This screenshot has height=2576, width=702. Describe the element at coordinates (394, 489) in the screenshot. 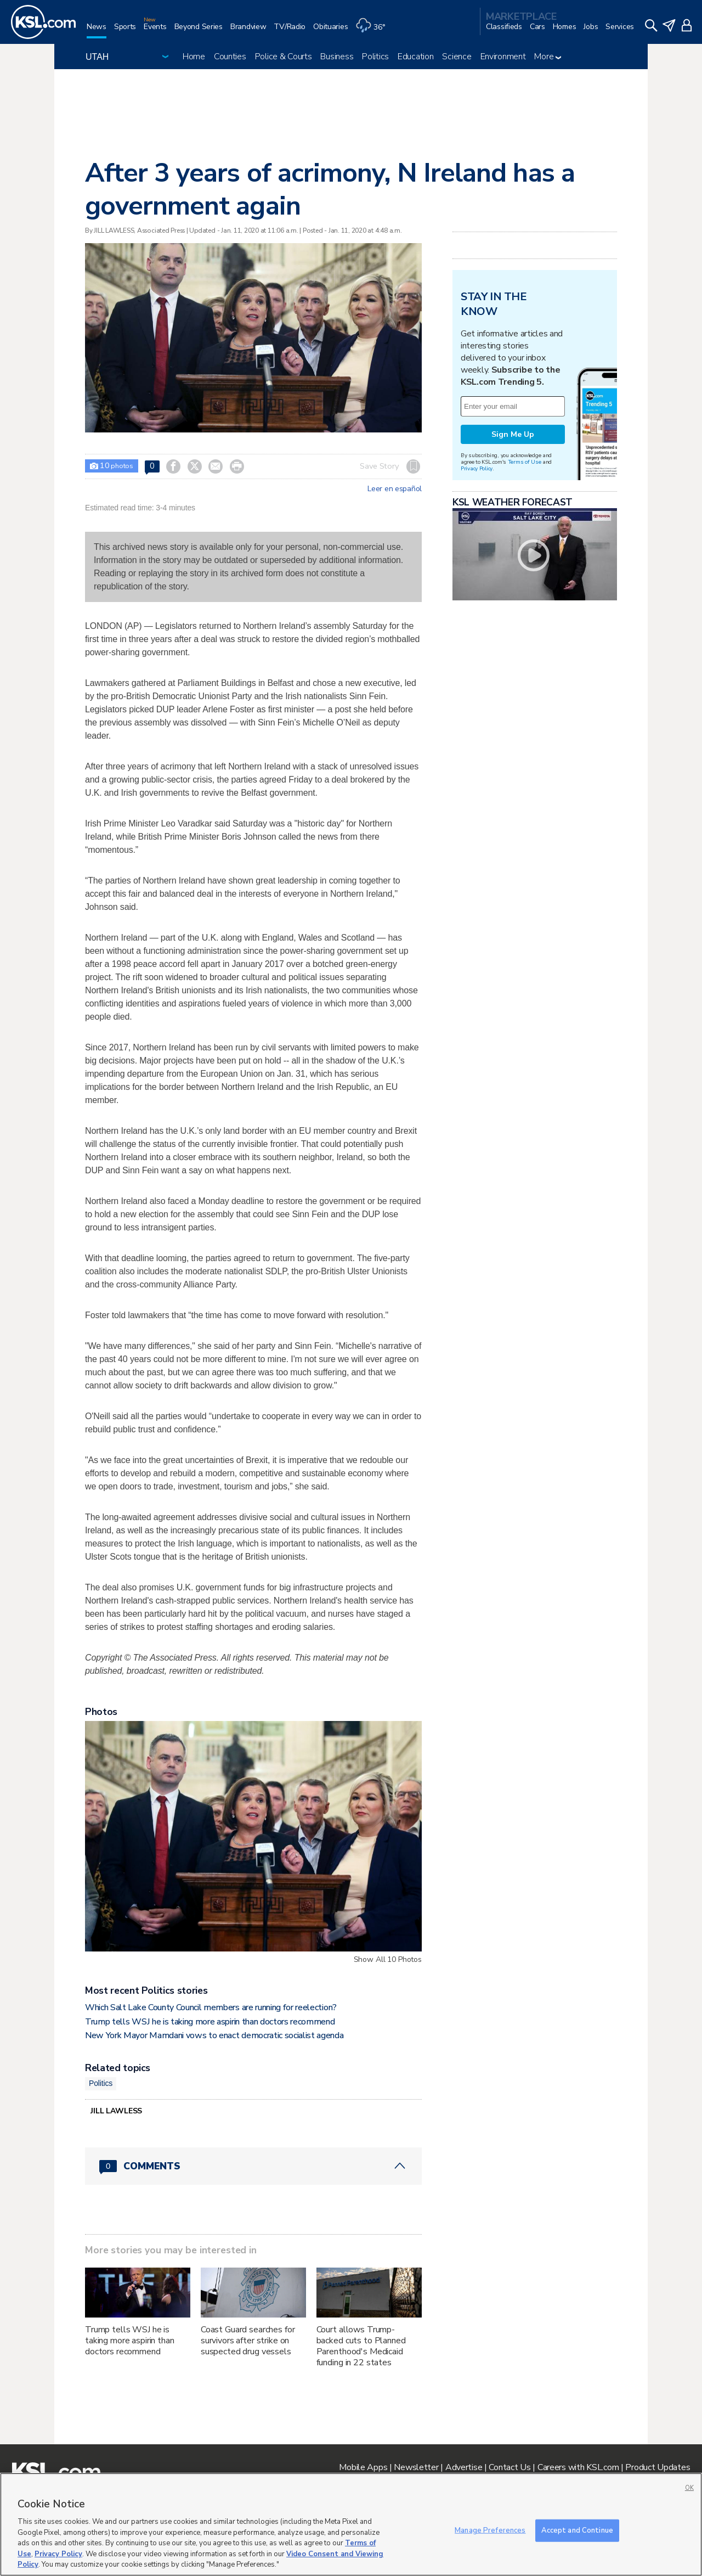

I see `Leer en español` at that location.